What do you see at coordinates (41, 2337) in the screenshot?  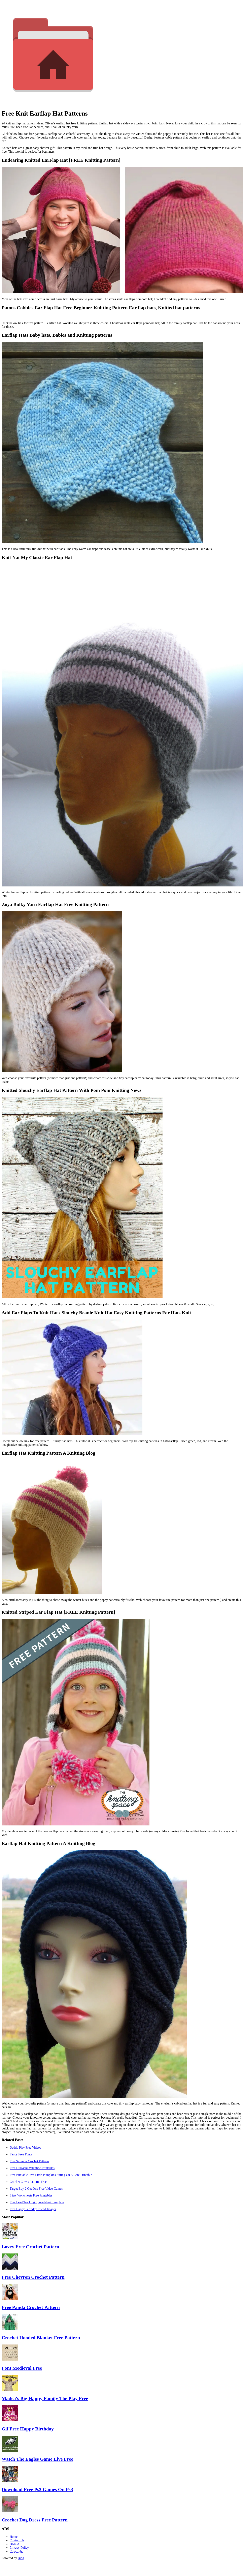 I see `Crochet Hooded Blanket Free Pattern` at bounding box center [41, 2337].